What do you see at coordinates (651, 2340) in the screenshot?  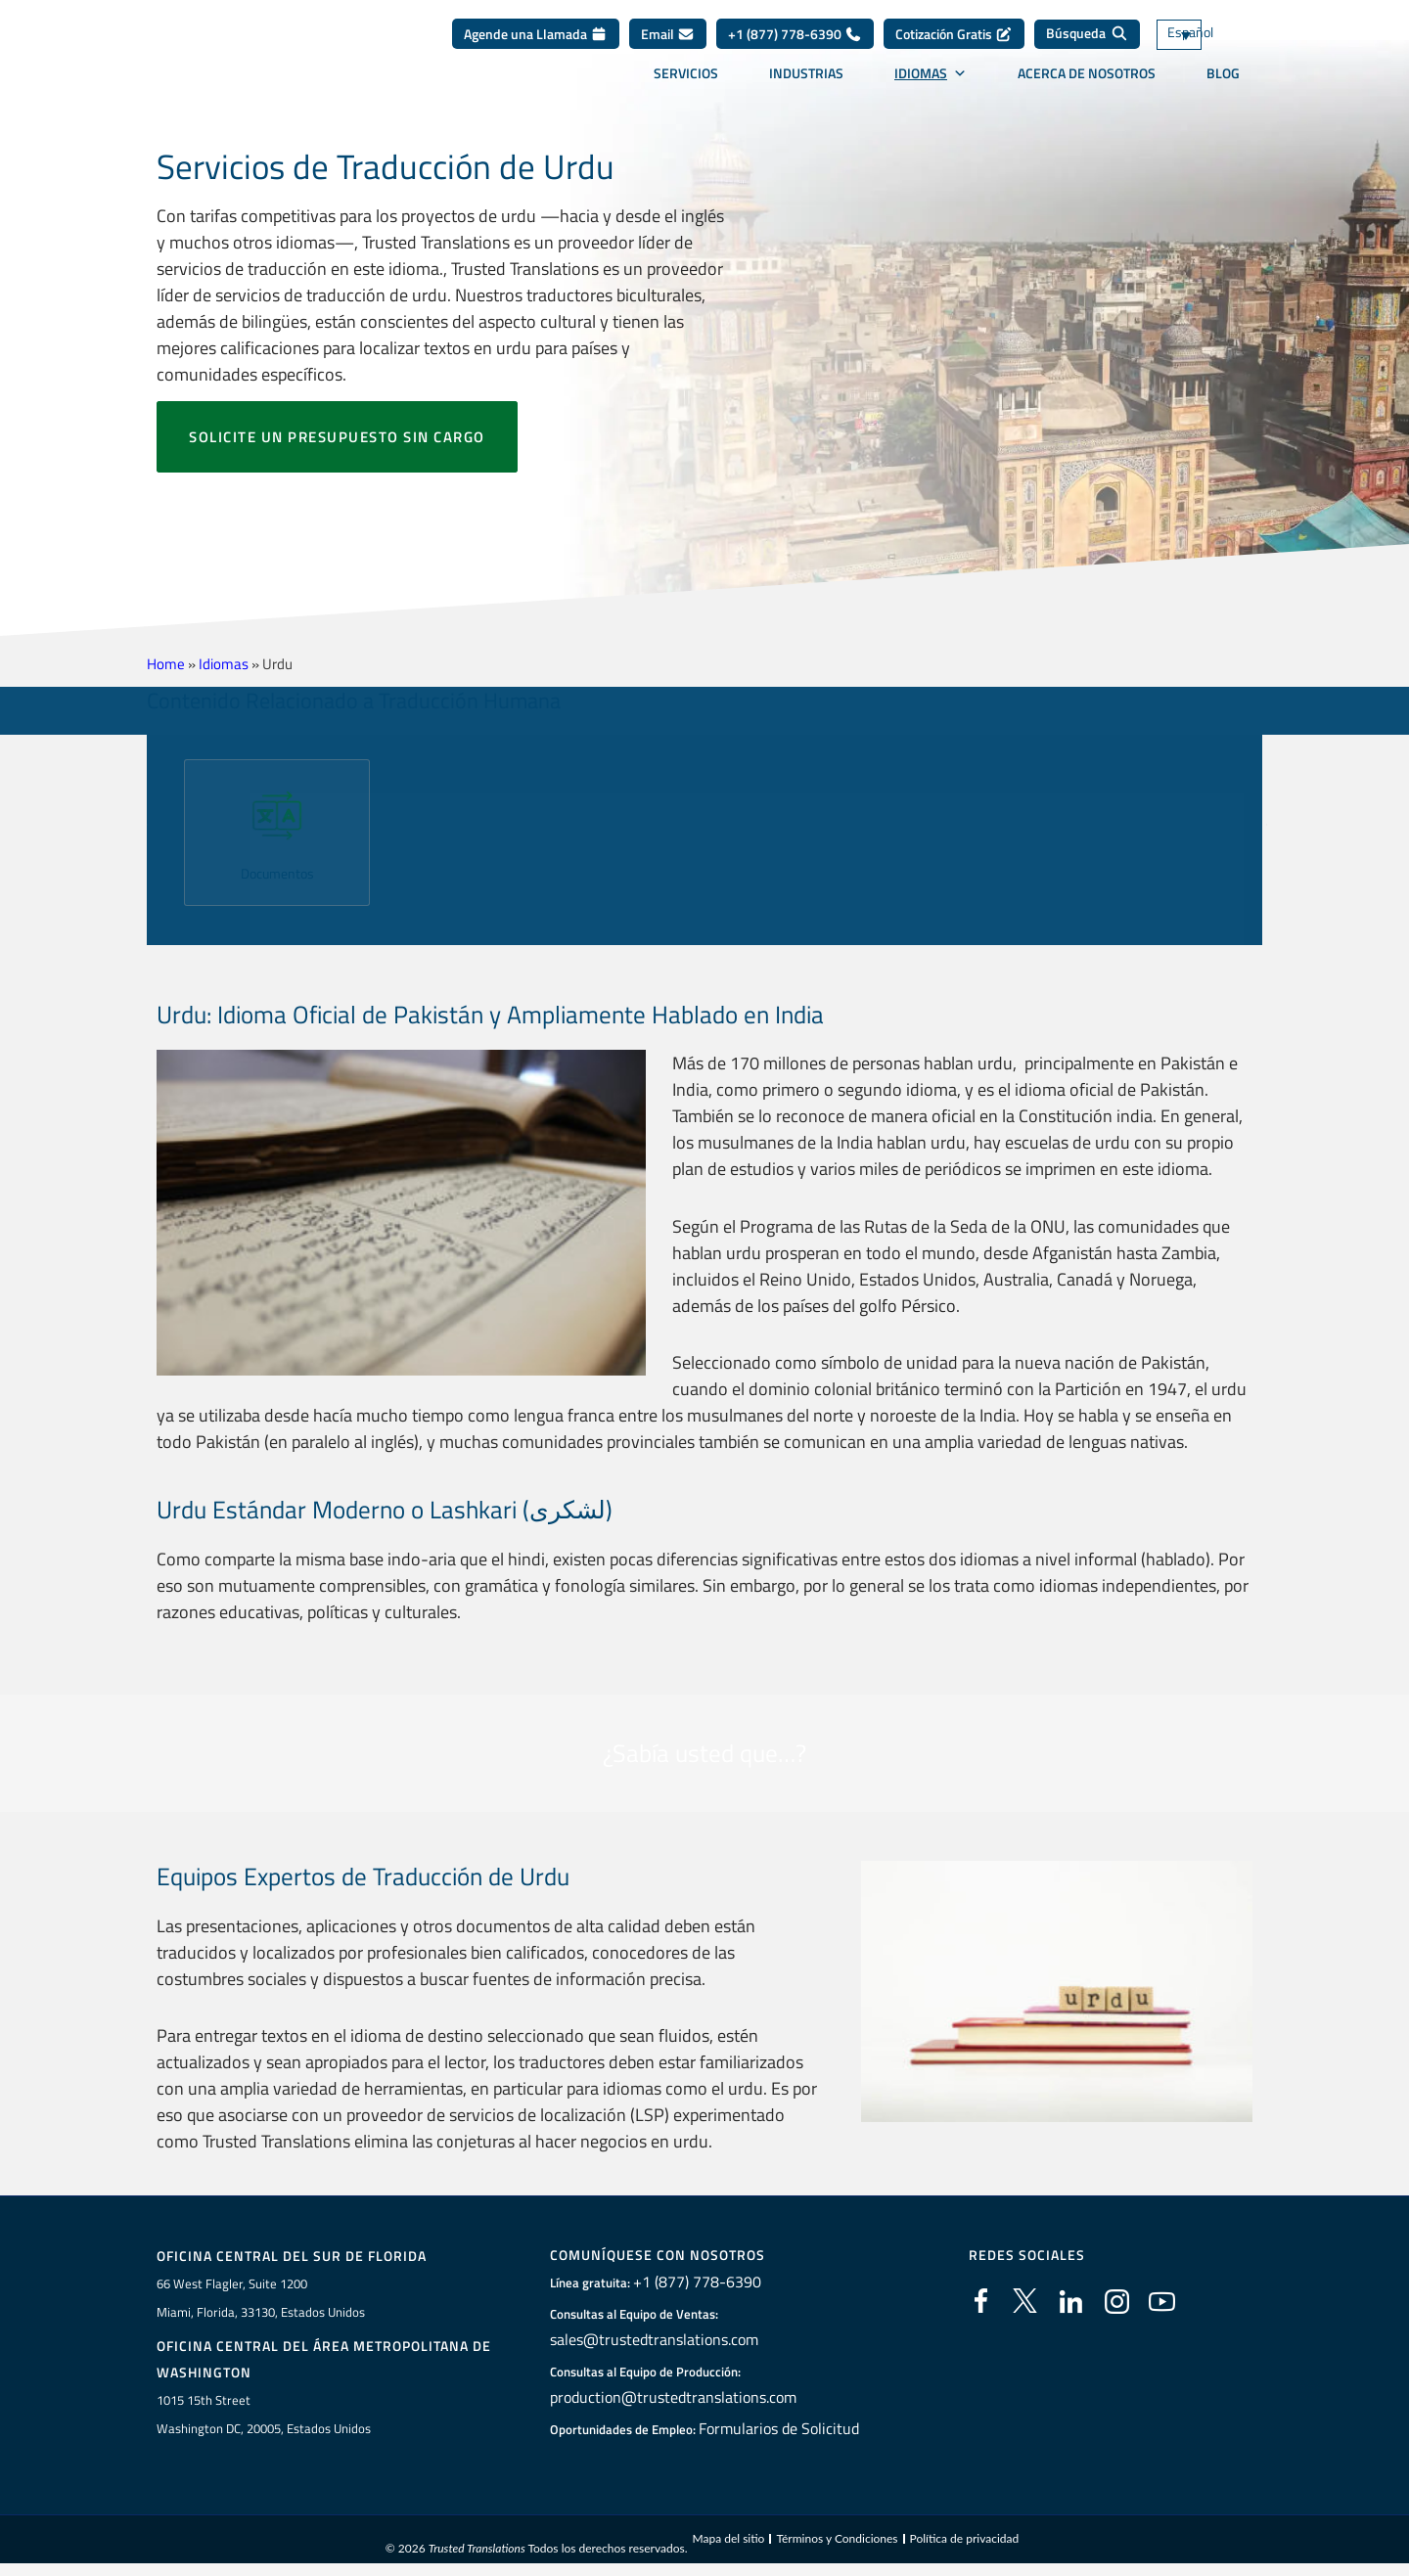 I see `sales@trustedtranslations.com` at bounding box center [651, 2340].